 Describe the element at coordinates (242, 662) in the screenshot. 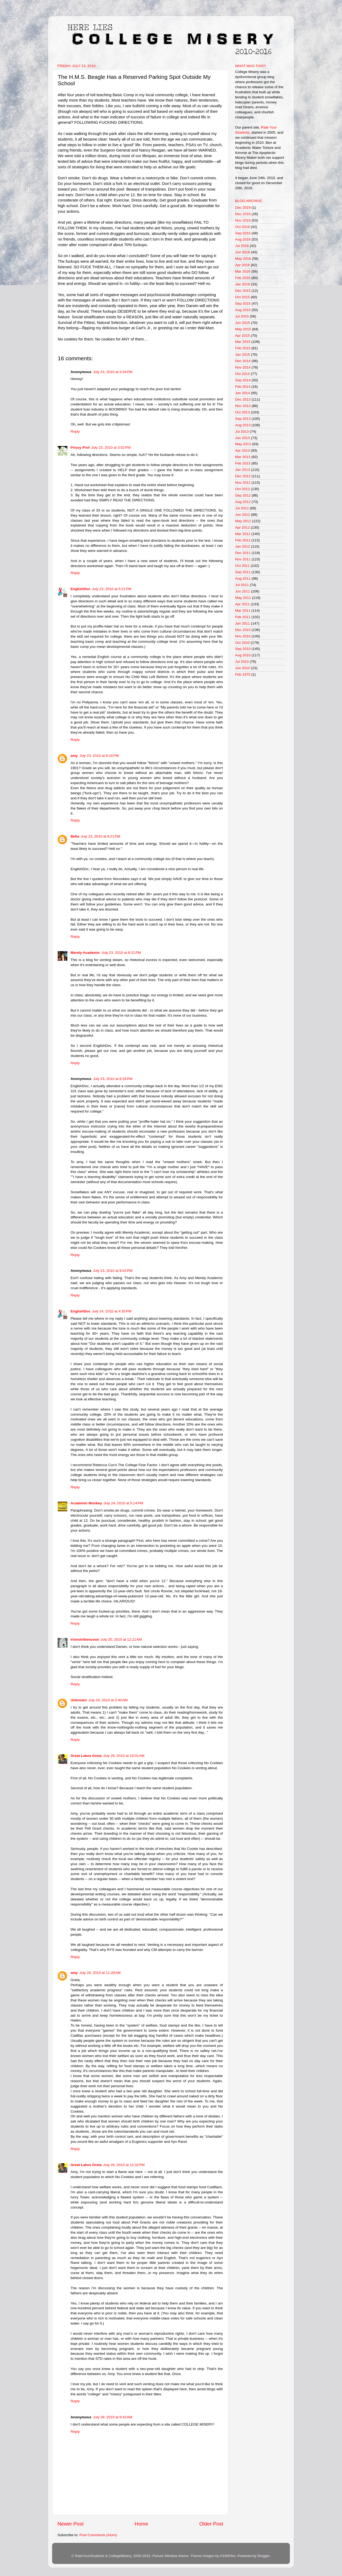

I see `Jul 2010` at that location.